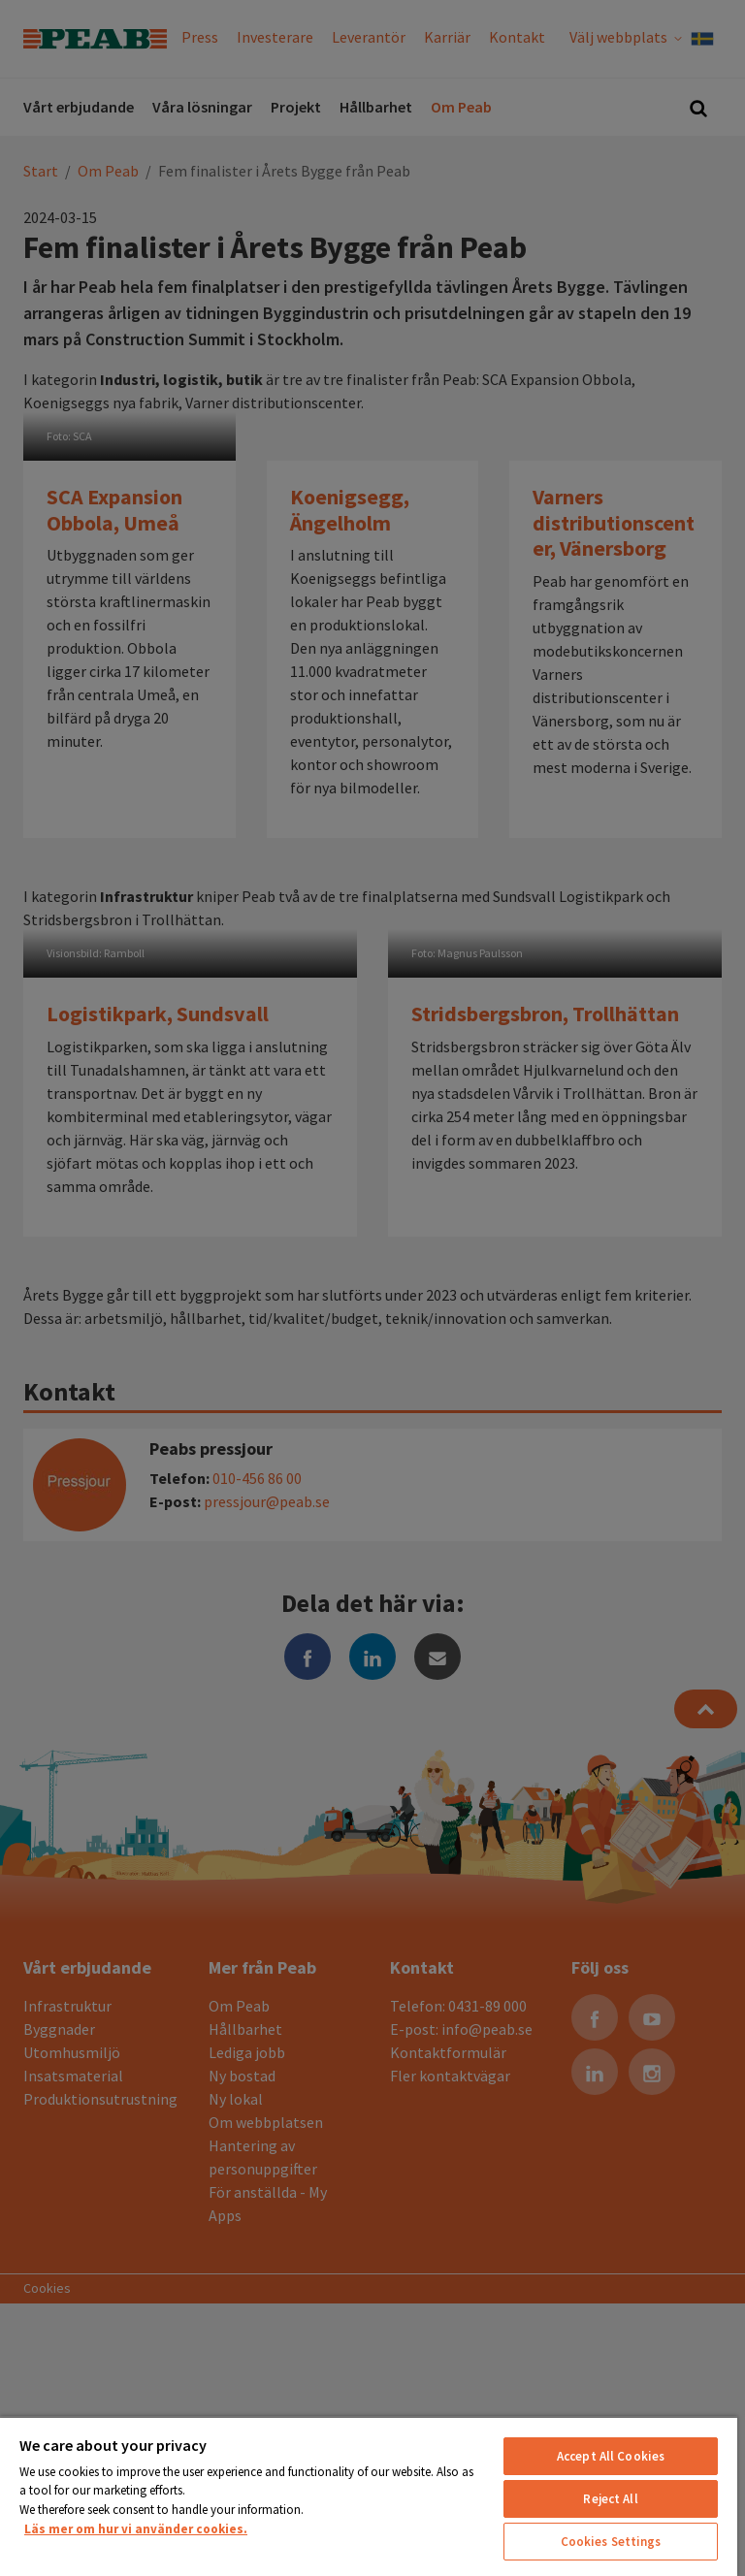 This screenshot has width=745, height=2576. What do you see at coordinates (368, 2496) in the screenshot?
I see `[region]` at bounding box center [368, 2496].